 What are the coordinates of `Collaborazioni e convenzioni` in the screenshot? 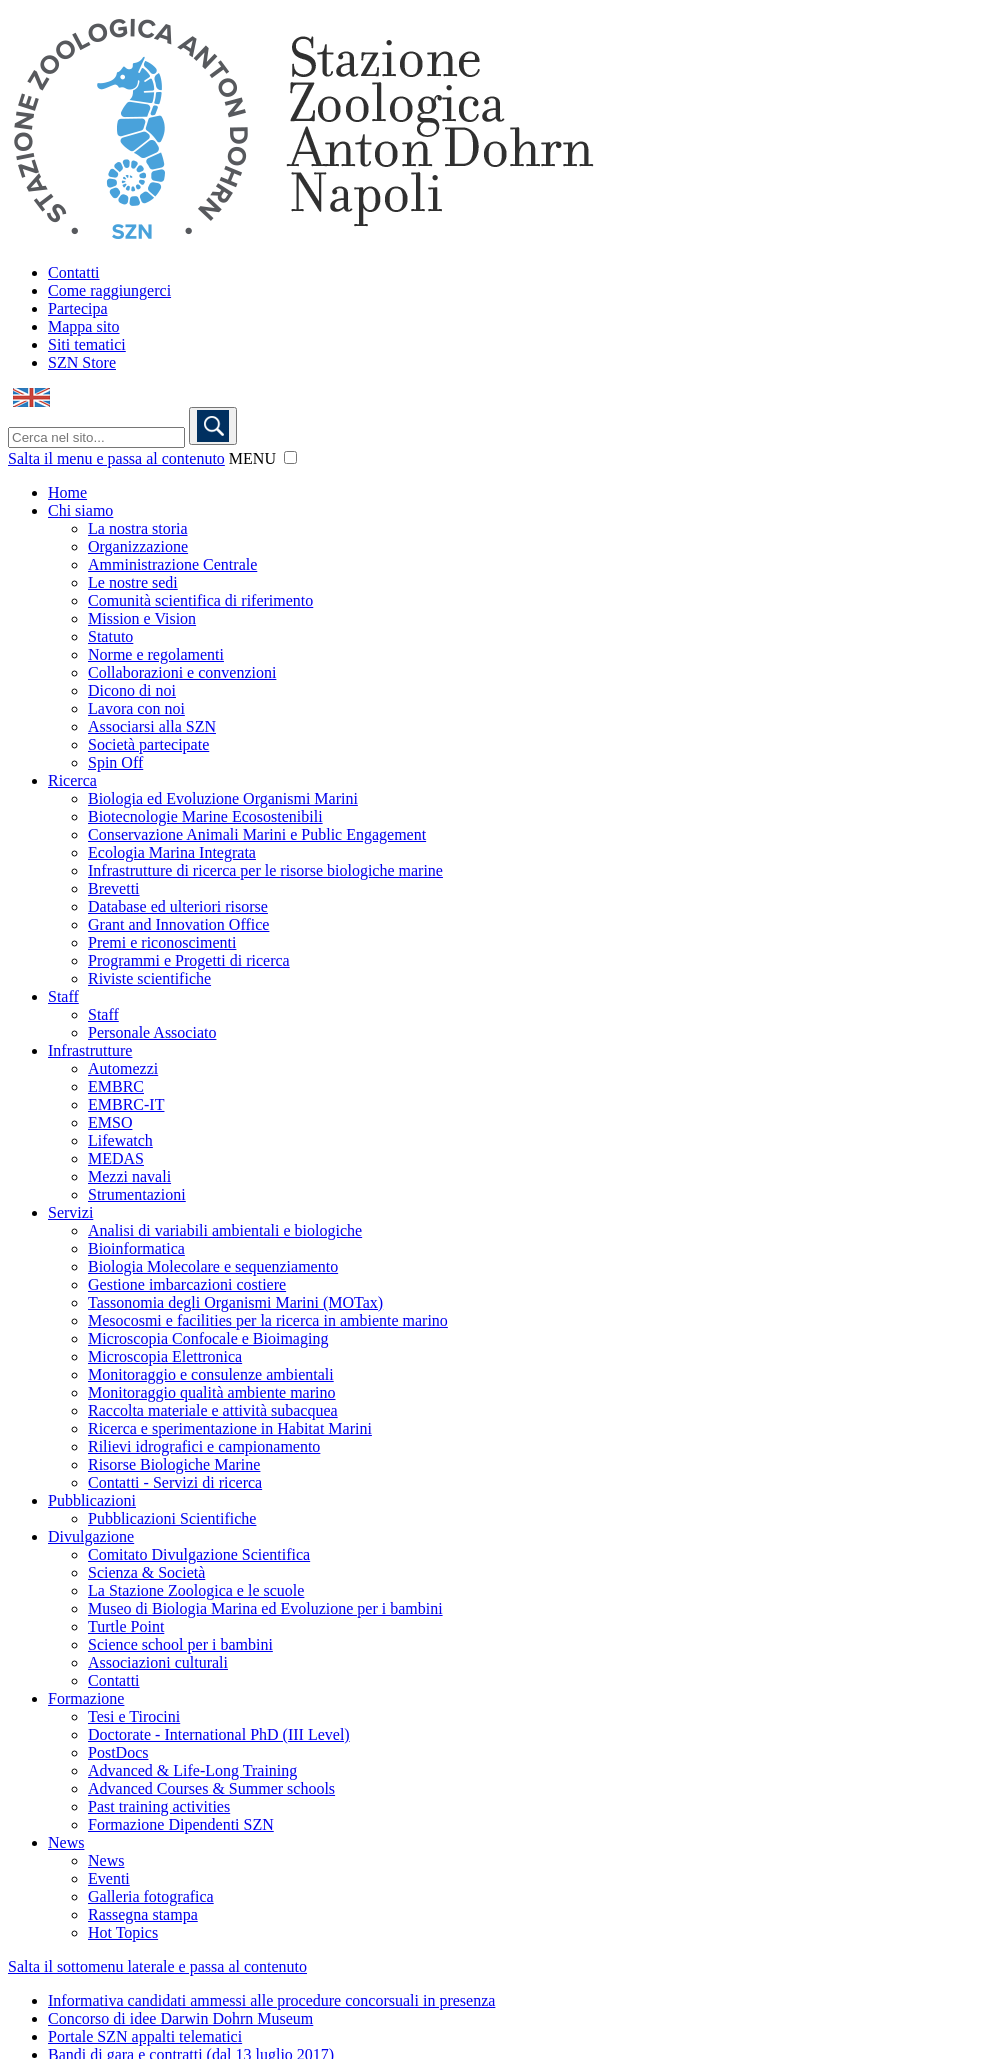 It's located at (182, 672).